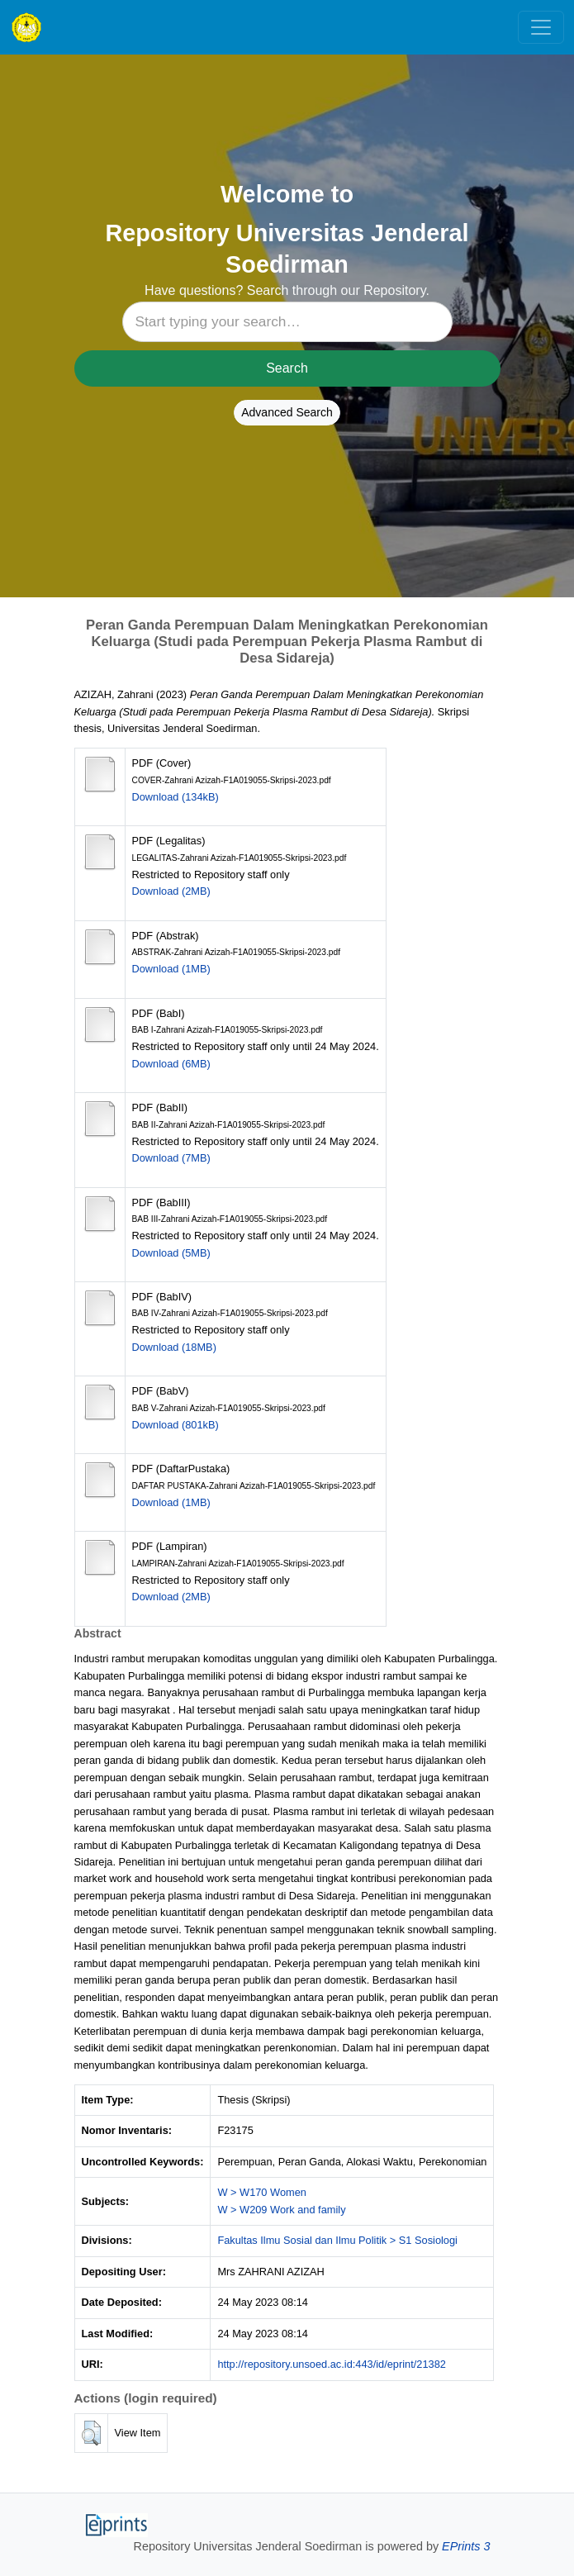 Image resolution: width=574 pixels, height=2576 pixels. Describe the element at coordinates (331, 2364) in the screenshot. I see `http://repository.unsoed.ac.id:443/id/eprint/21382` at that location.